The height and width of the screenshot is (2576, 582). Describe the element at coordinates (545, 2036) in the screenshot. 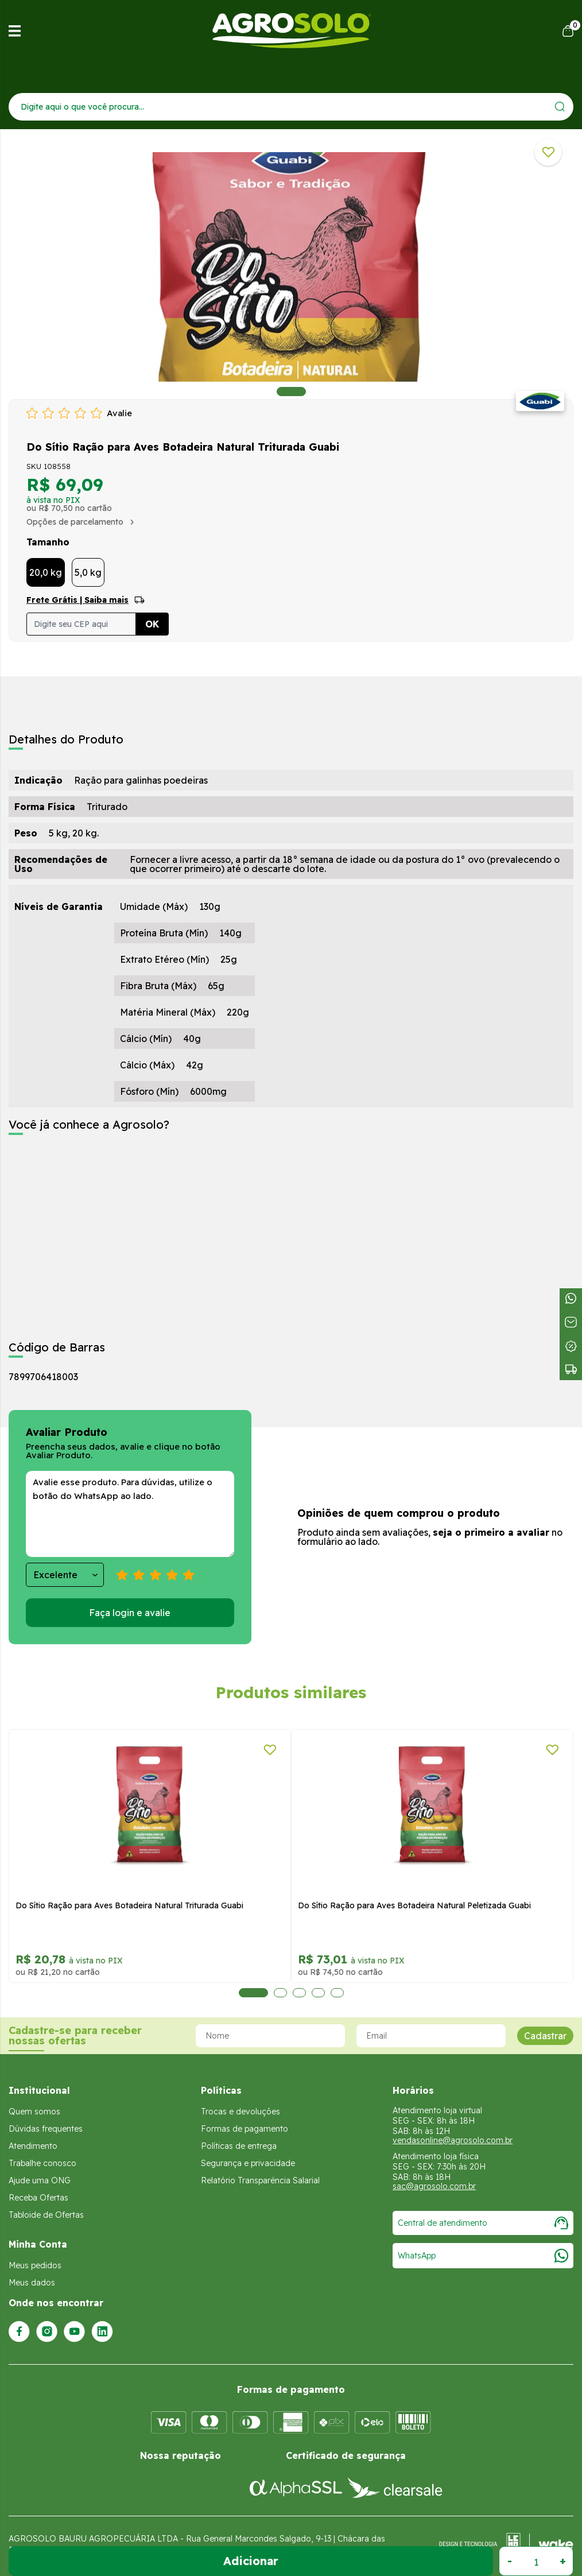

I see `Cadastrar` at that location.